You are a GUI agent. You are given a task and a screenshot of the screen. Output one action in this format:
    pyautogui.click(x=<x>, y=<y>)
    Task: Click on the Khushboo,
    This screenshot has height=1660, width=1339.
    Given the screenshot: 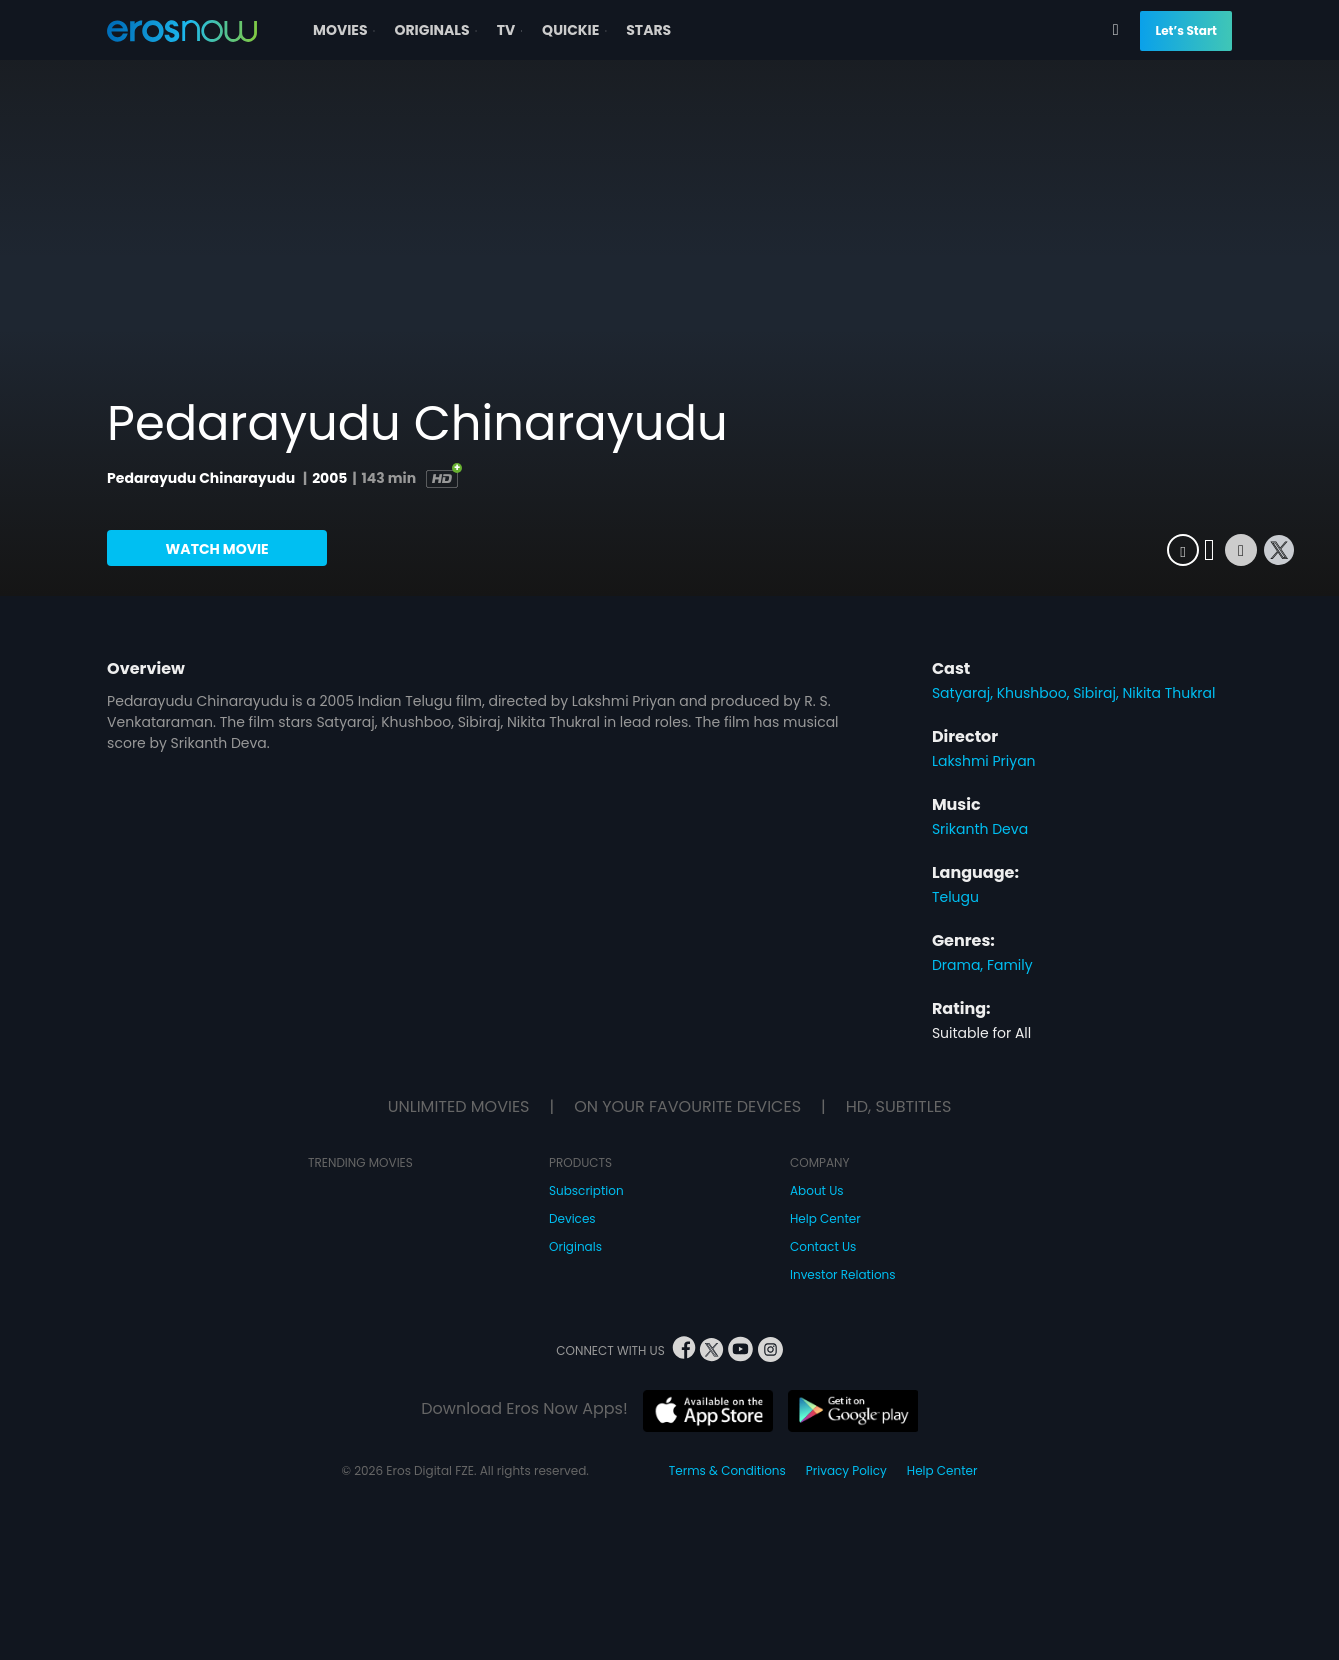 What is the action you would take?
    pyautogui.click(x=1035, y=693)
    